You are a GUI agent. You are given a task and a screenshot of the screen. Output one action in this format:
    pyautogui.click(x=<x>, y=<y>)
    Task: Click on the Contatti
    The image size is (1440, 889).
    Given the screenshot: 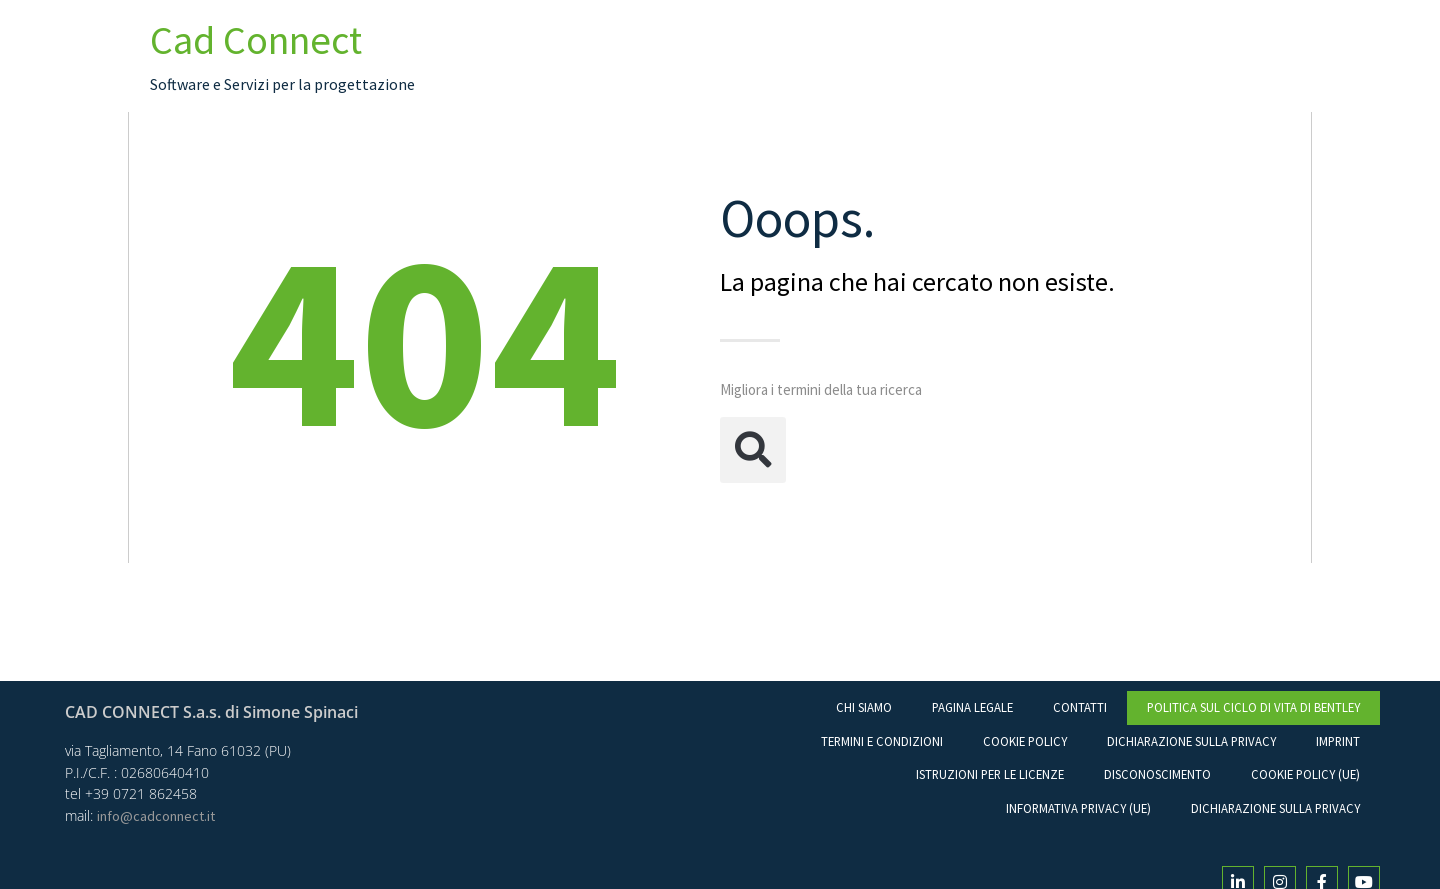 What is the action you would take?
    pyautogui.click(x=1080, y=707)
    